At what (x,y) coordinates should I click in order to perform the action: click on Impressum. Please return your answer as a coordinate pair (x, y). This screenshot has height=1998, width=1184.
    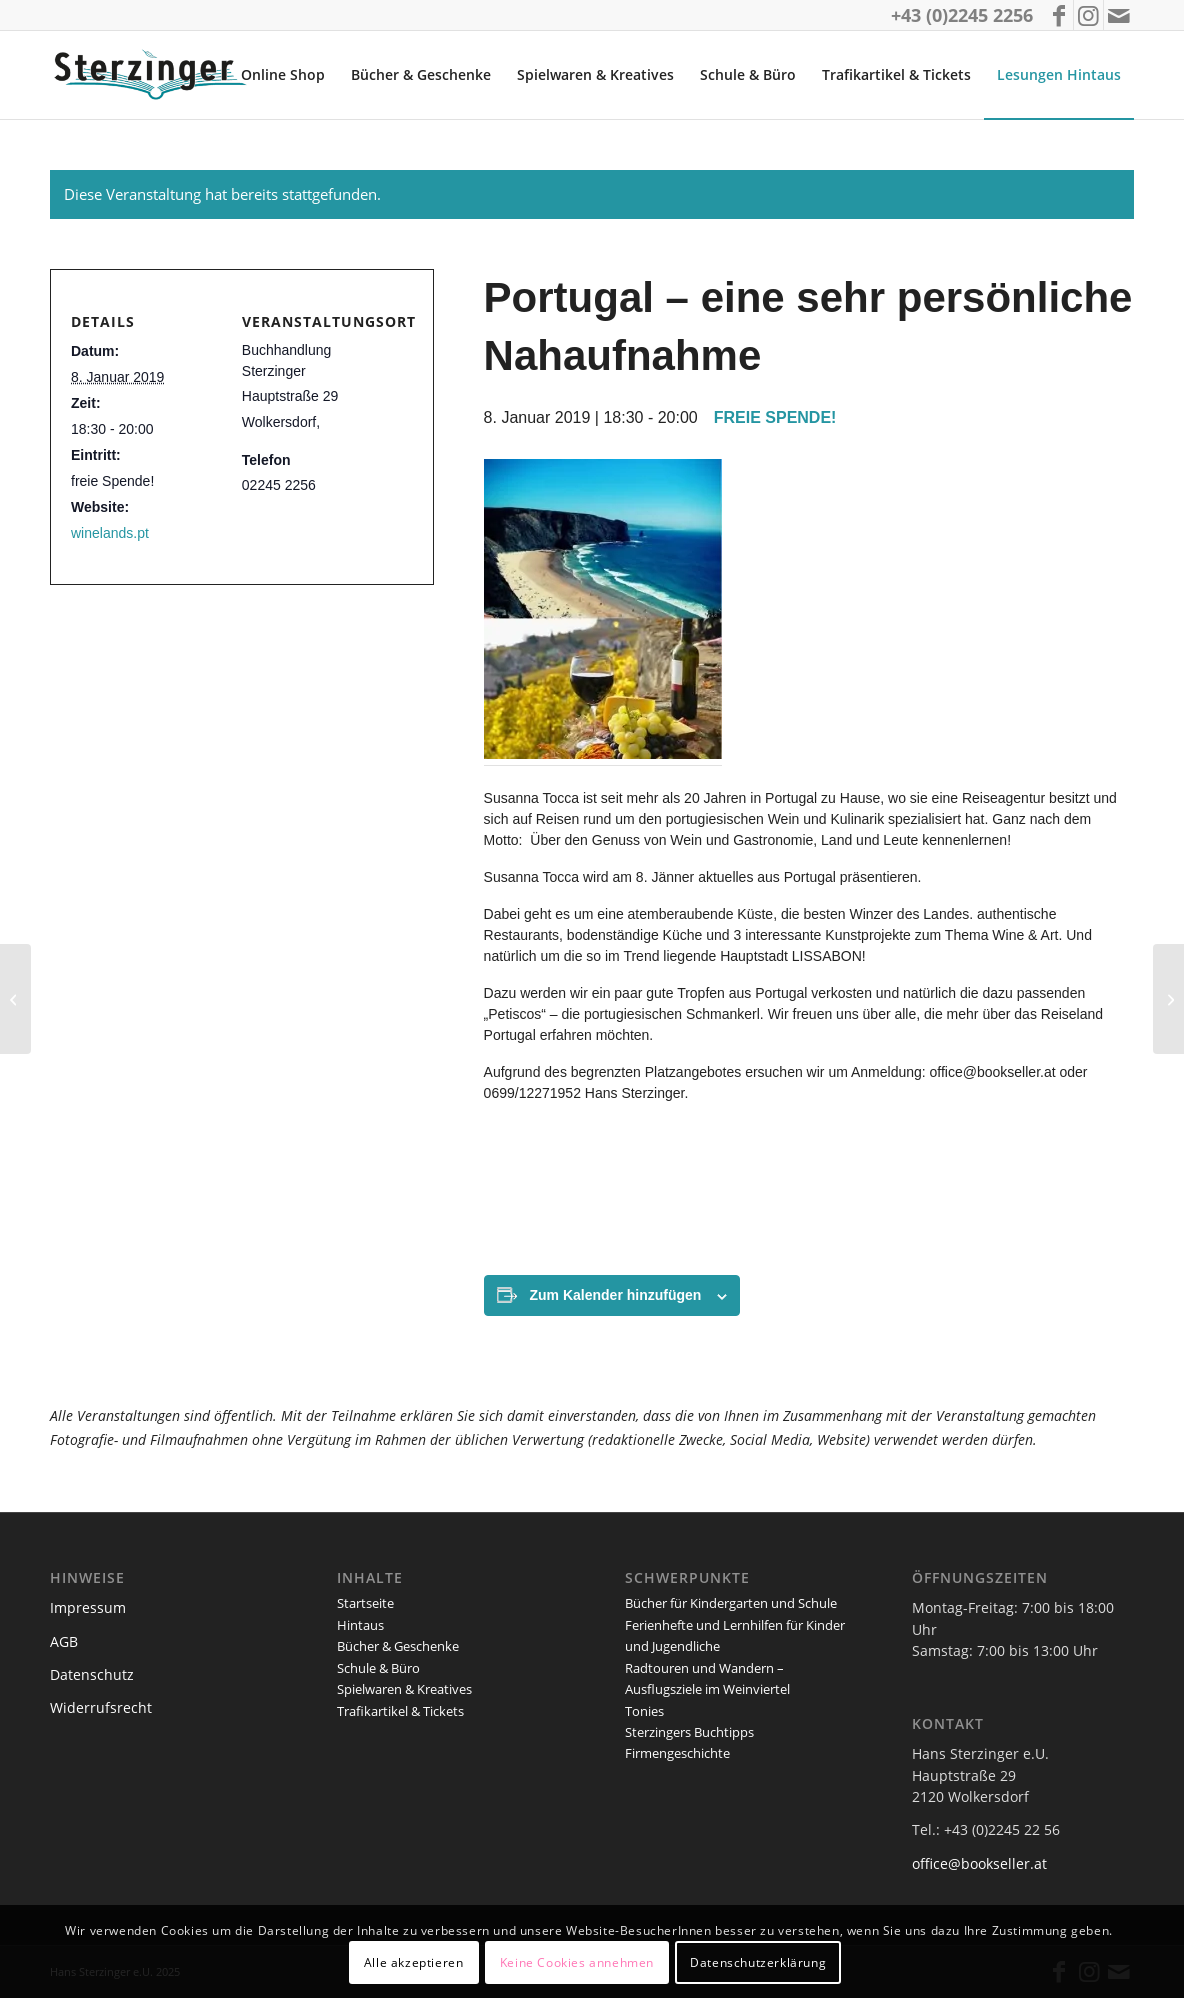
    Looking at the image, I should click on (88, 1607).